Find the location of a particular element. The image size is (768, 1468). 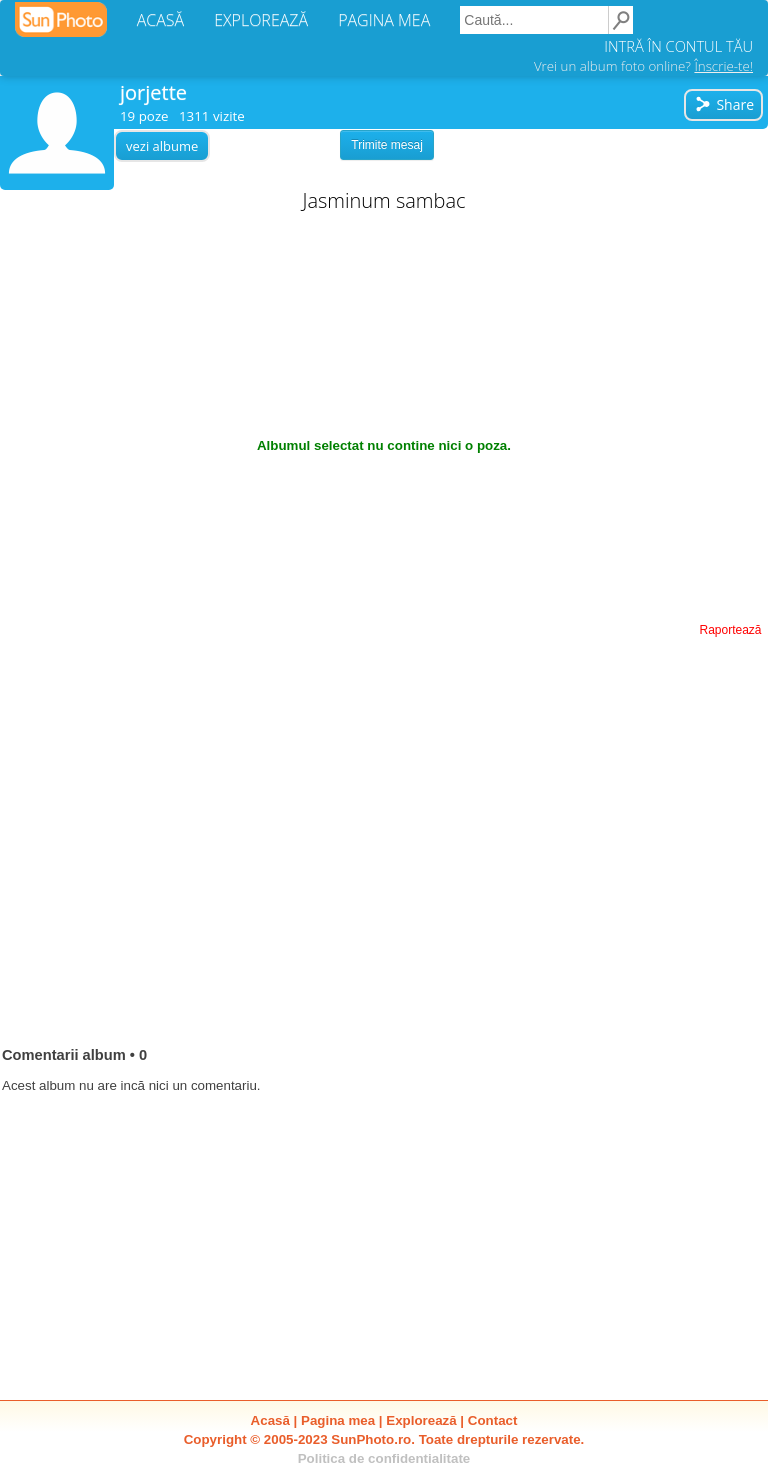

PAGINA MEA is located at coordinates (384, 20).